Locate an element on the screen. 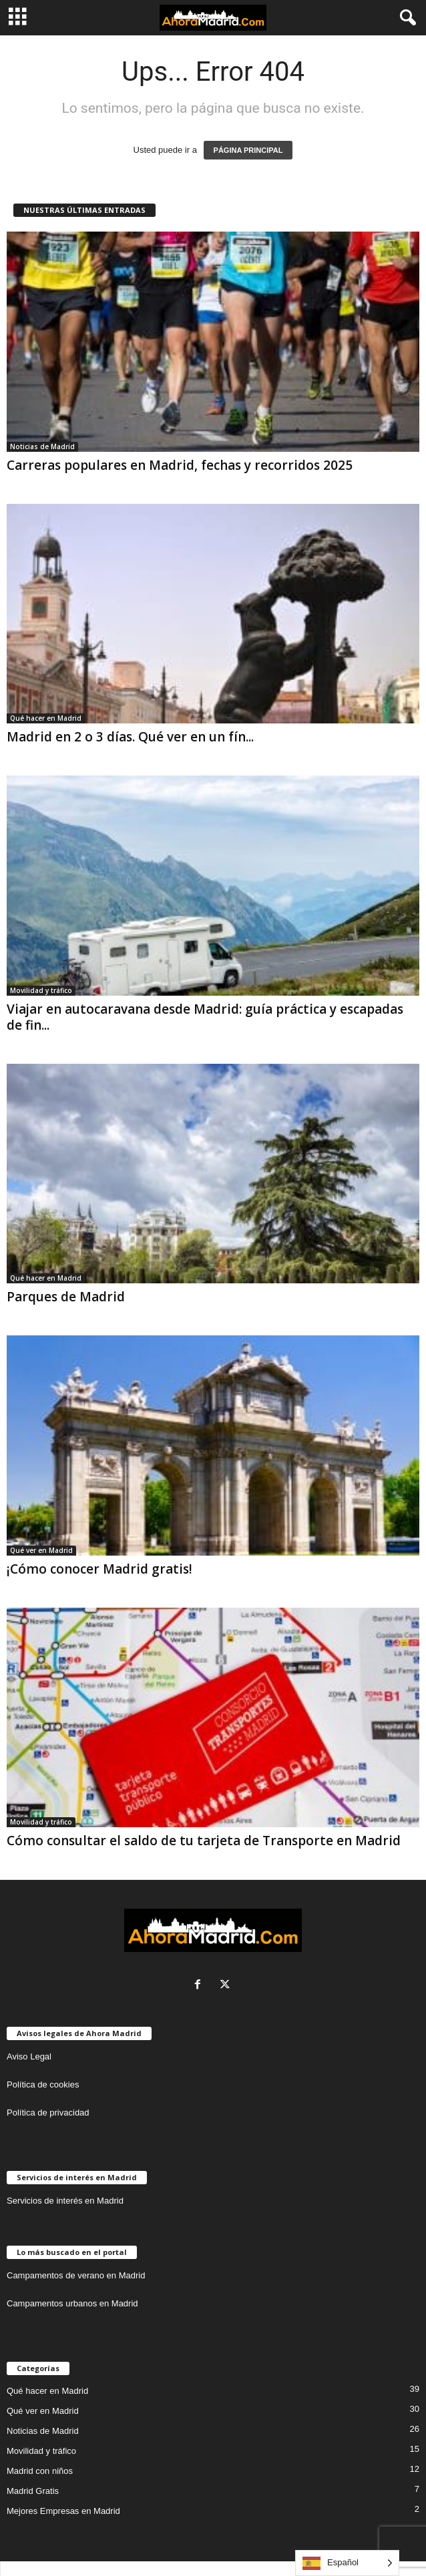 The image size is (426, 2576). PÁGINA PRINCIPAL is located at coordinates (248, 150).